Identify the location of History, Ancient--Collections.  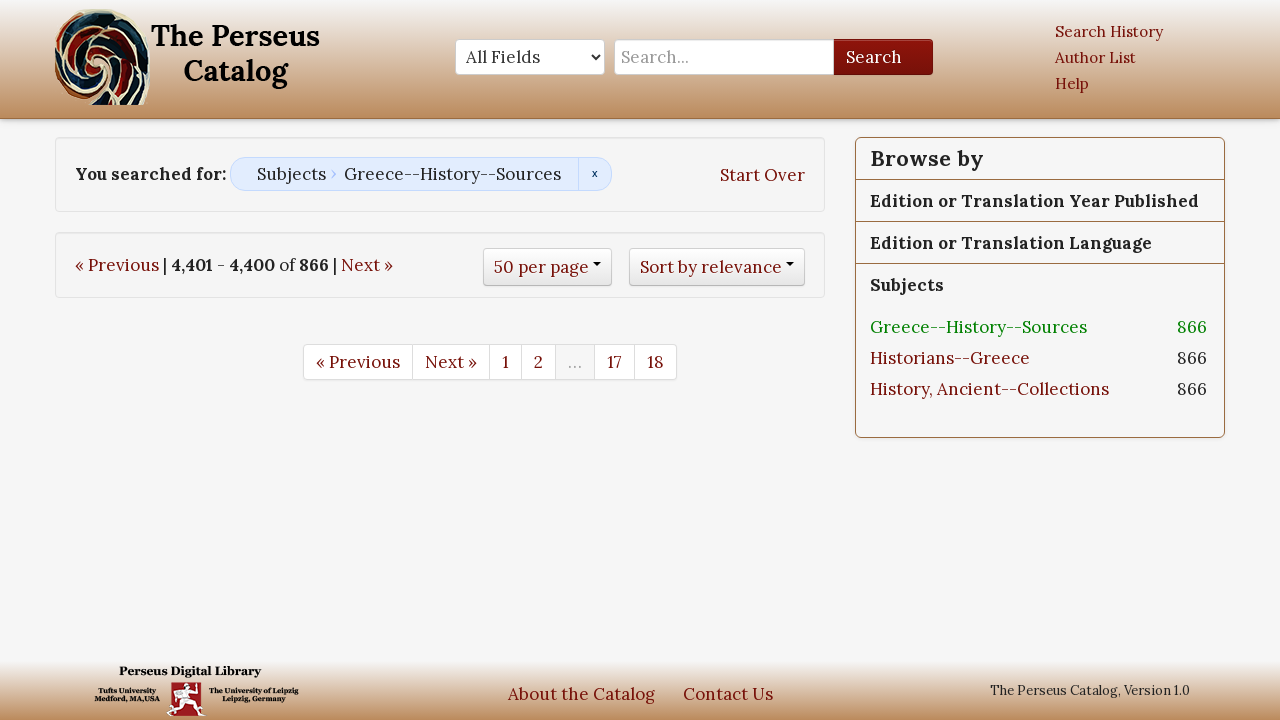
(989, 389).